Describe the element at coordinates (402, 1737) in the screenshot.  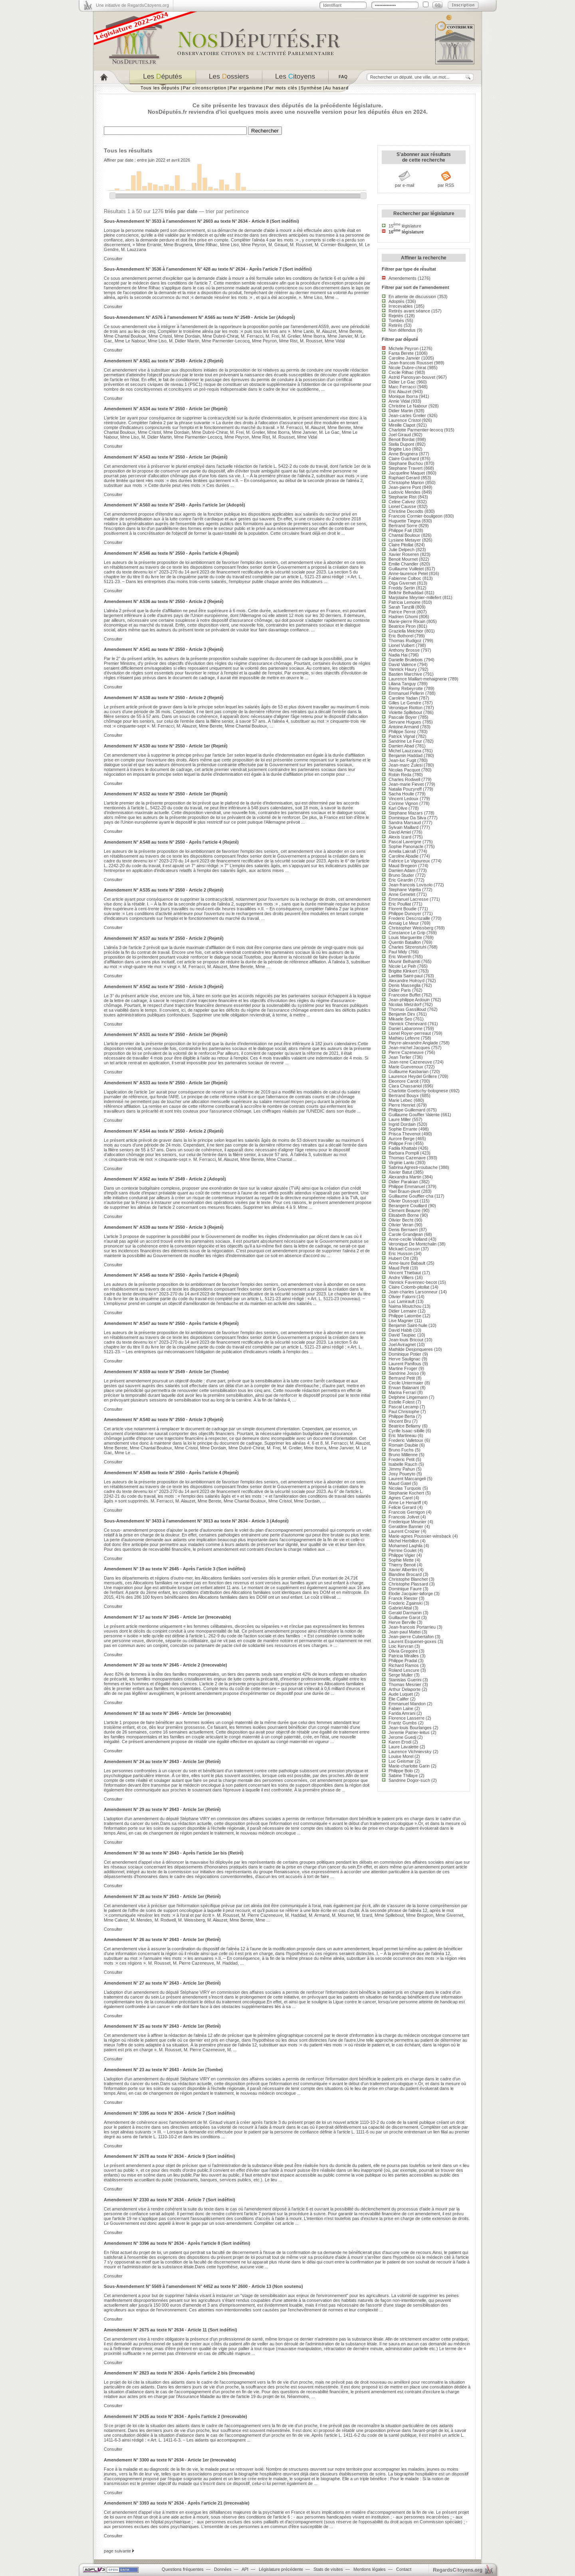
I see `Jerome Guedj` at that location.